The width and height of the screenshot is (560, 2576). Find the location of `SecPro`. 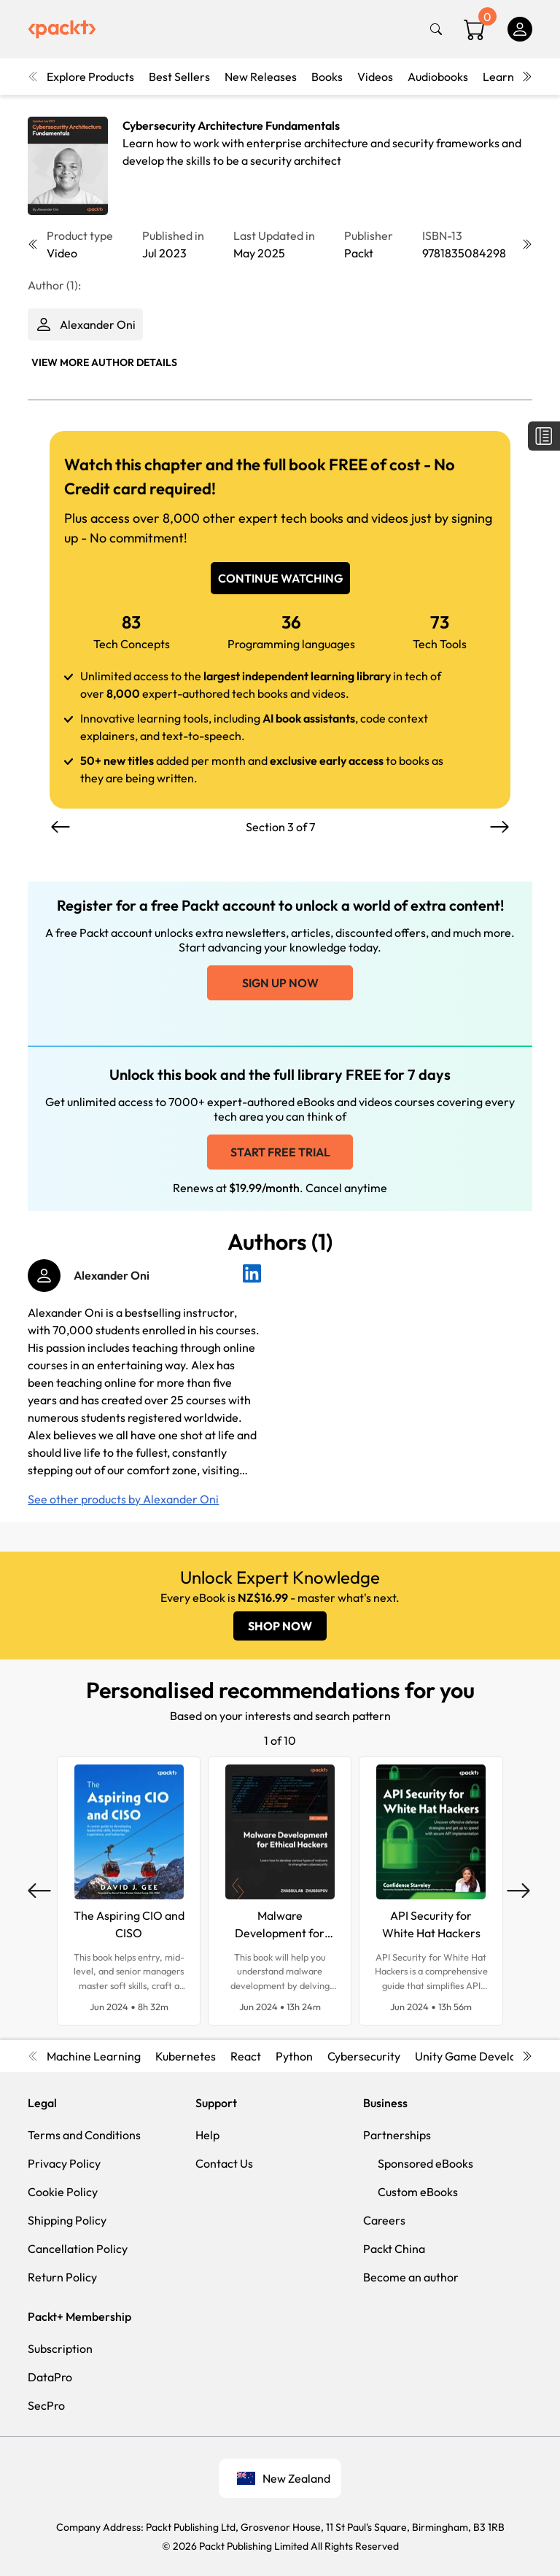

SecPro is located at coordinates (46, 2405).